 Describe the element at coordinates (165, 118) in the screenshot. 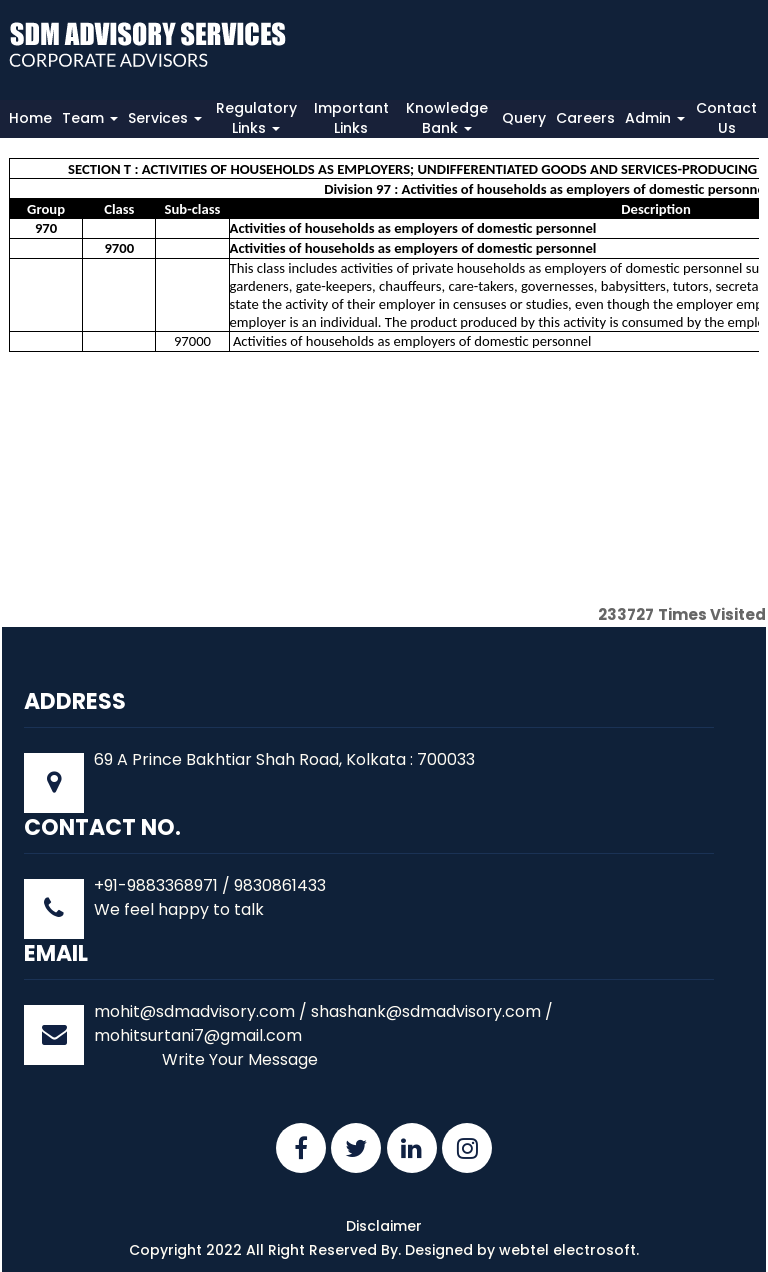

I see `Services` at that location.